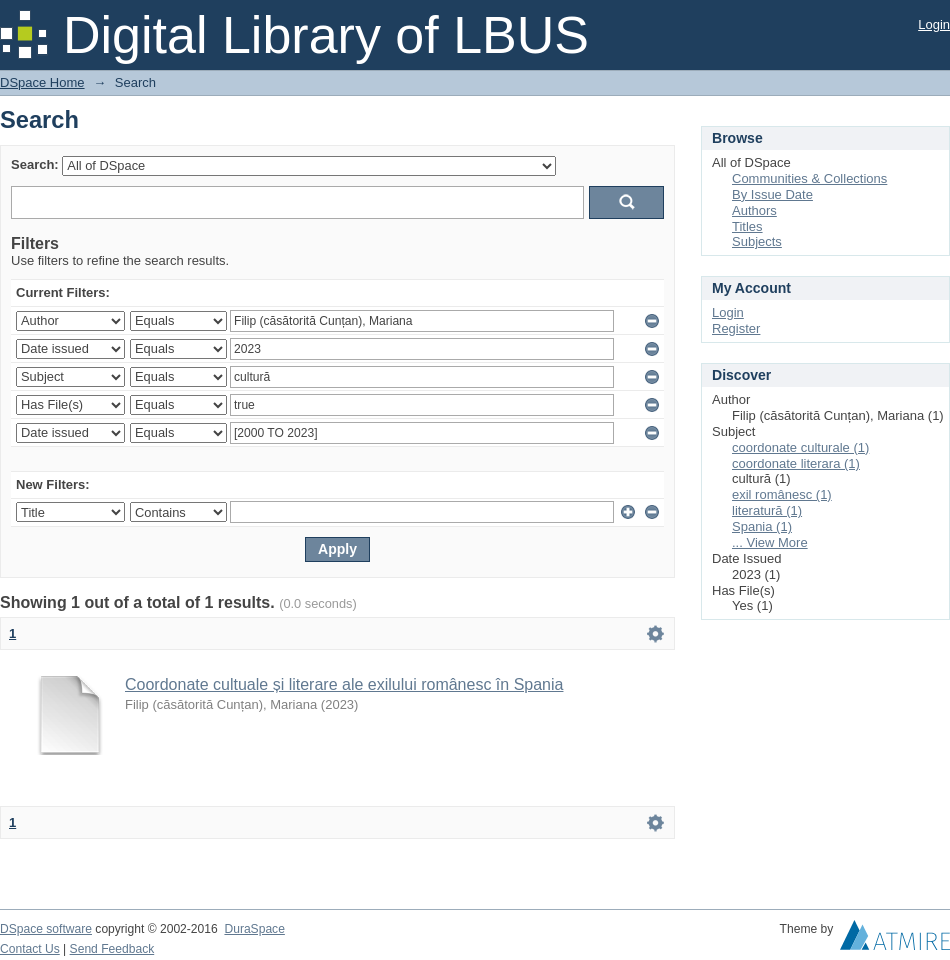 The height and width of the screenshot is (960, 950). What do you see at coordinates (42, 82) in the screenshot?
I see `DSpace Home` at bounding box center [42, 82].